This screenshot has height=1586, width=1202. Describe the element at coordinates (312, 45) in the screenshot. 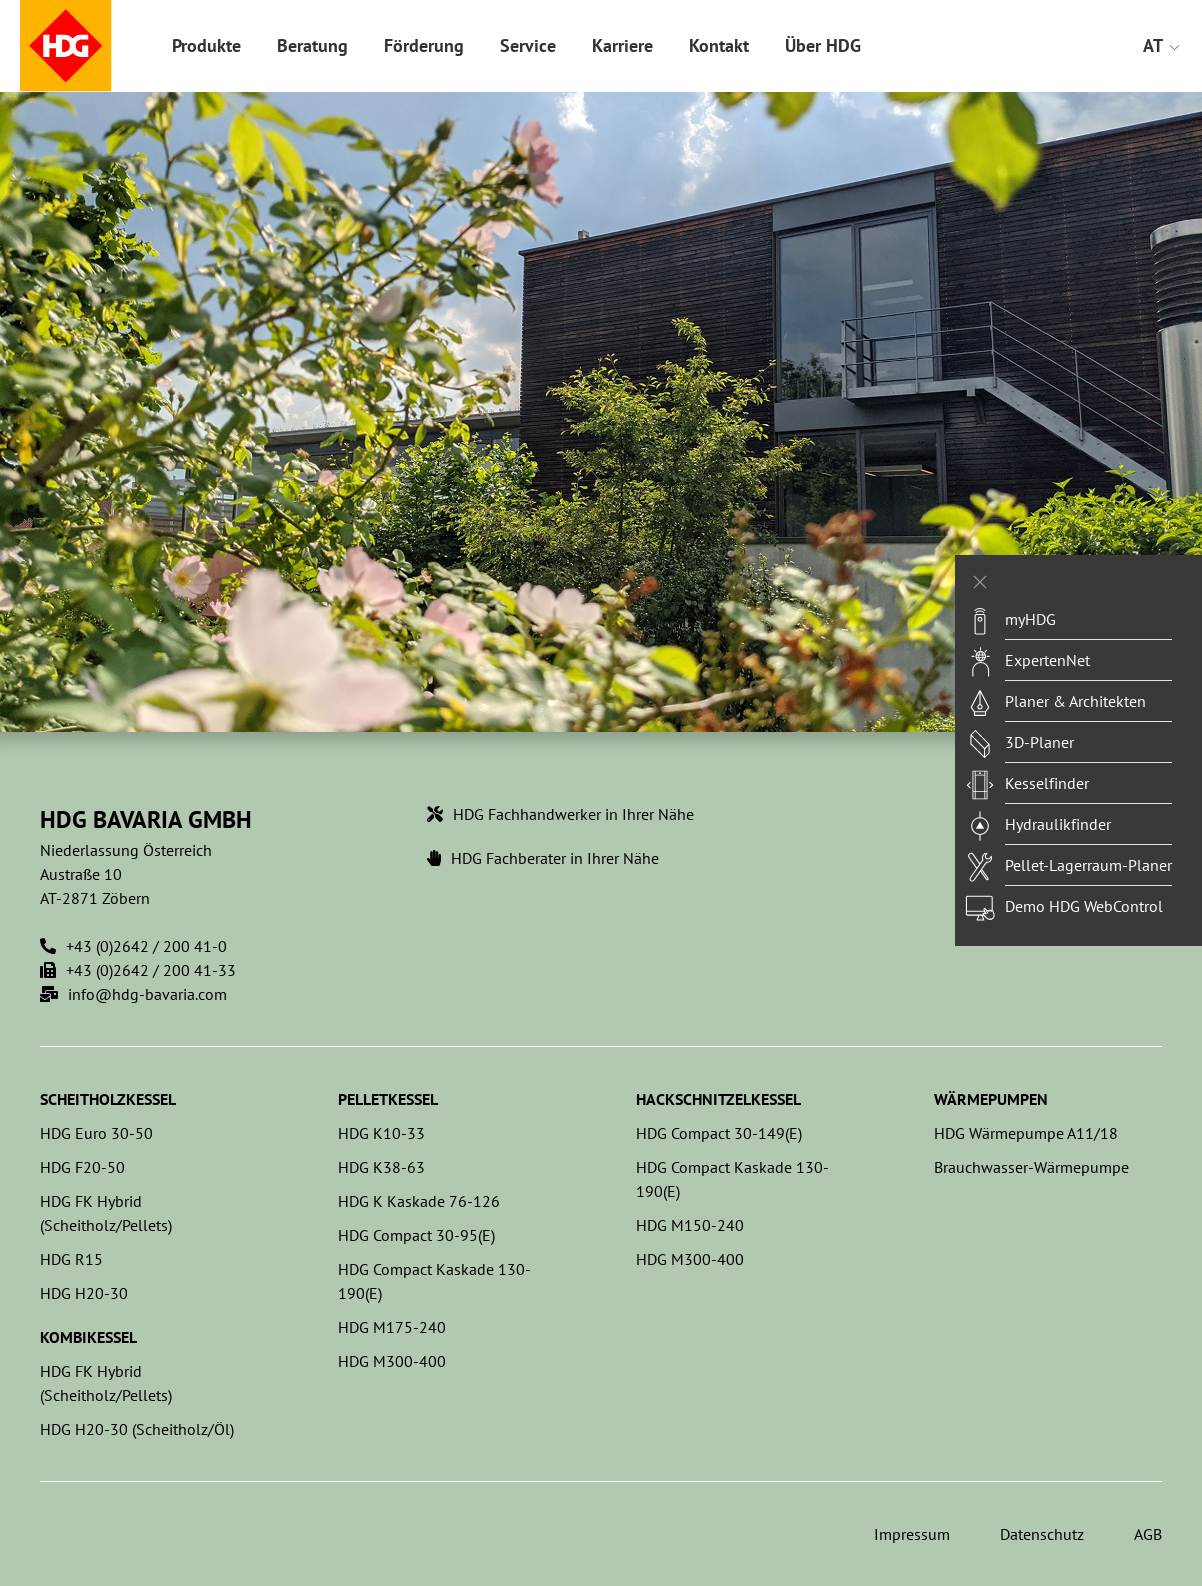

I see `Beratung` at that location.